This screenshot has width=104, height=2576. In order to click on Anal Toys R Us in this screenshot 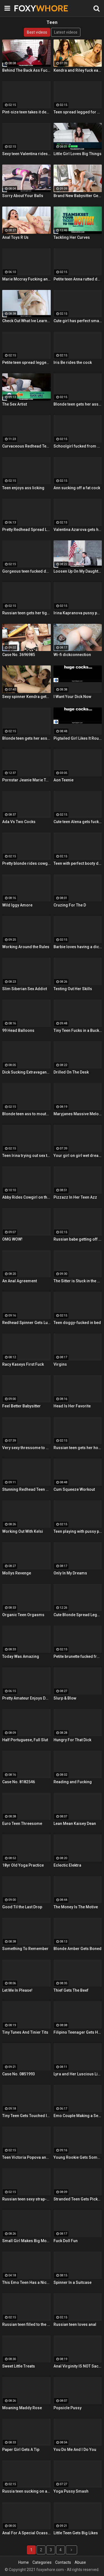, I will do `click(15, 237)`.